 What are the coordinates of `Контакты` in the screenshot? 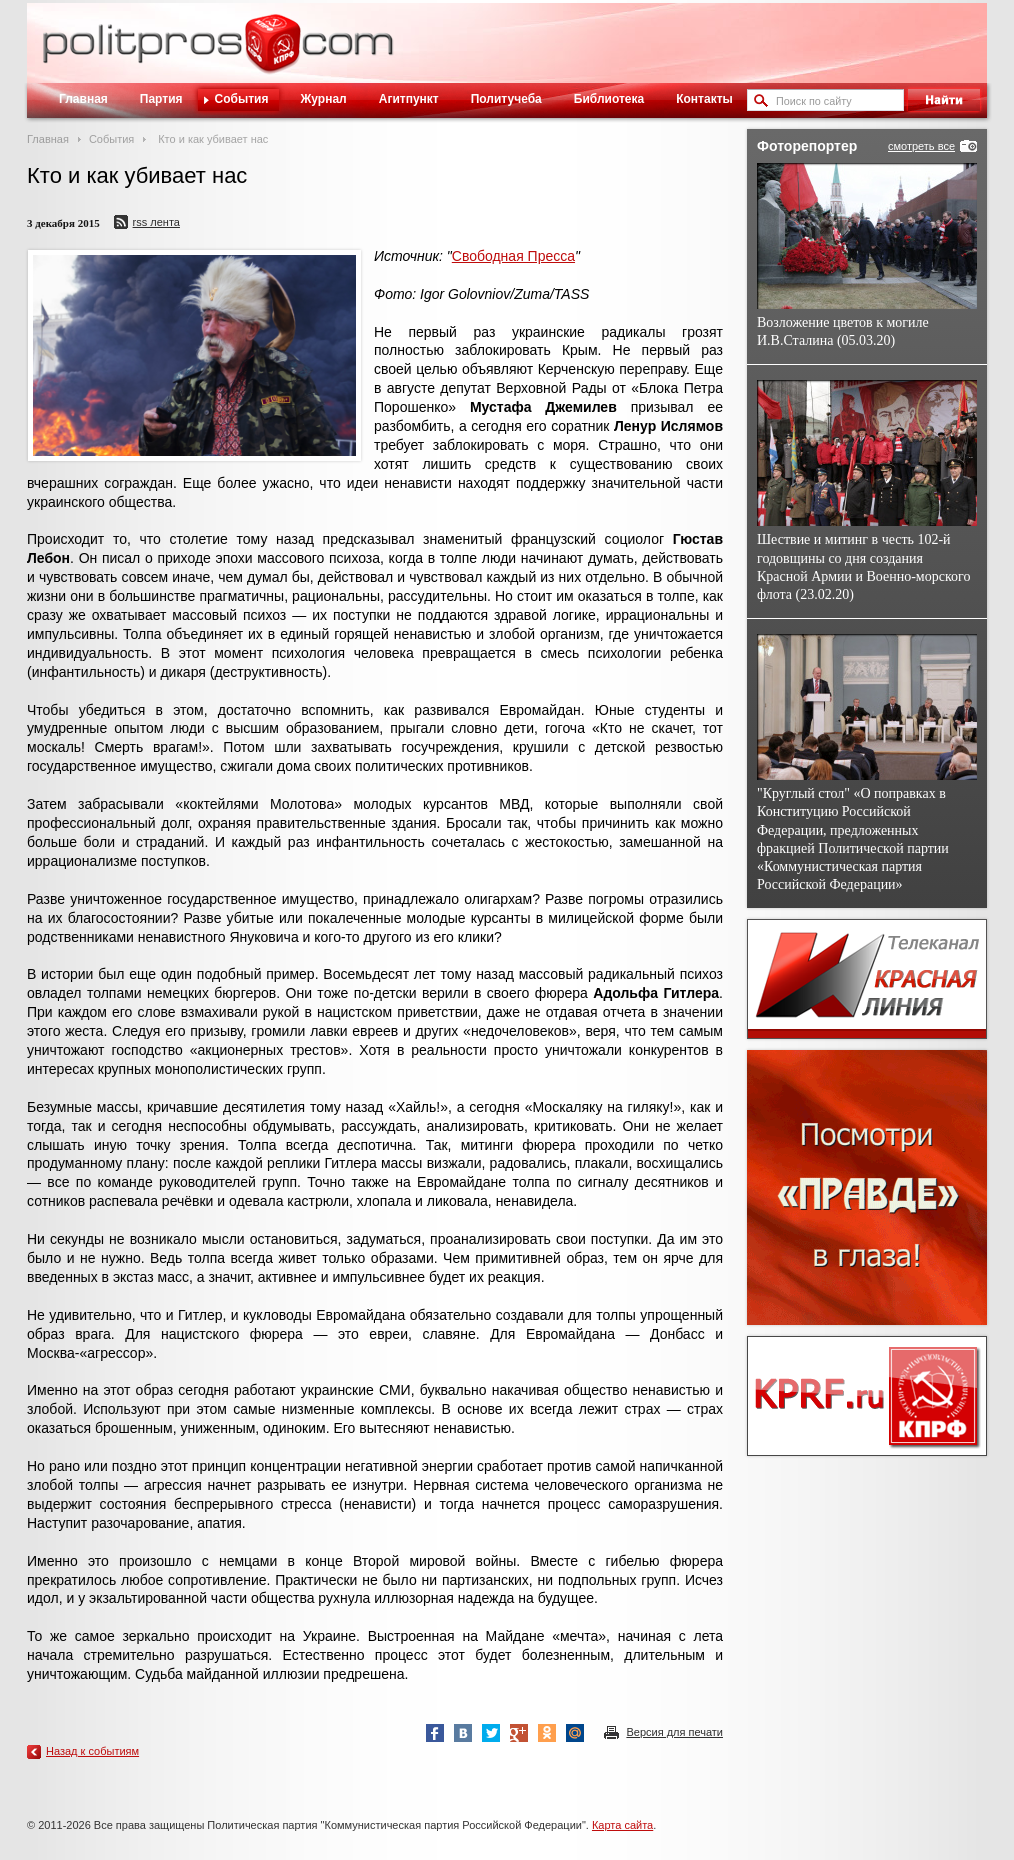 It's located at (704, 99).